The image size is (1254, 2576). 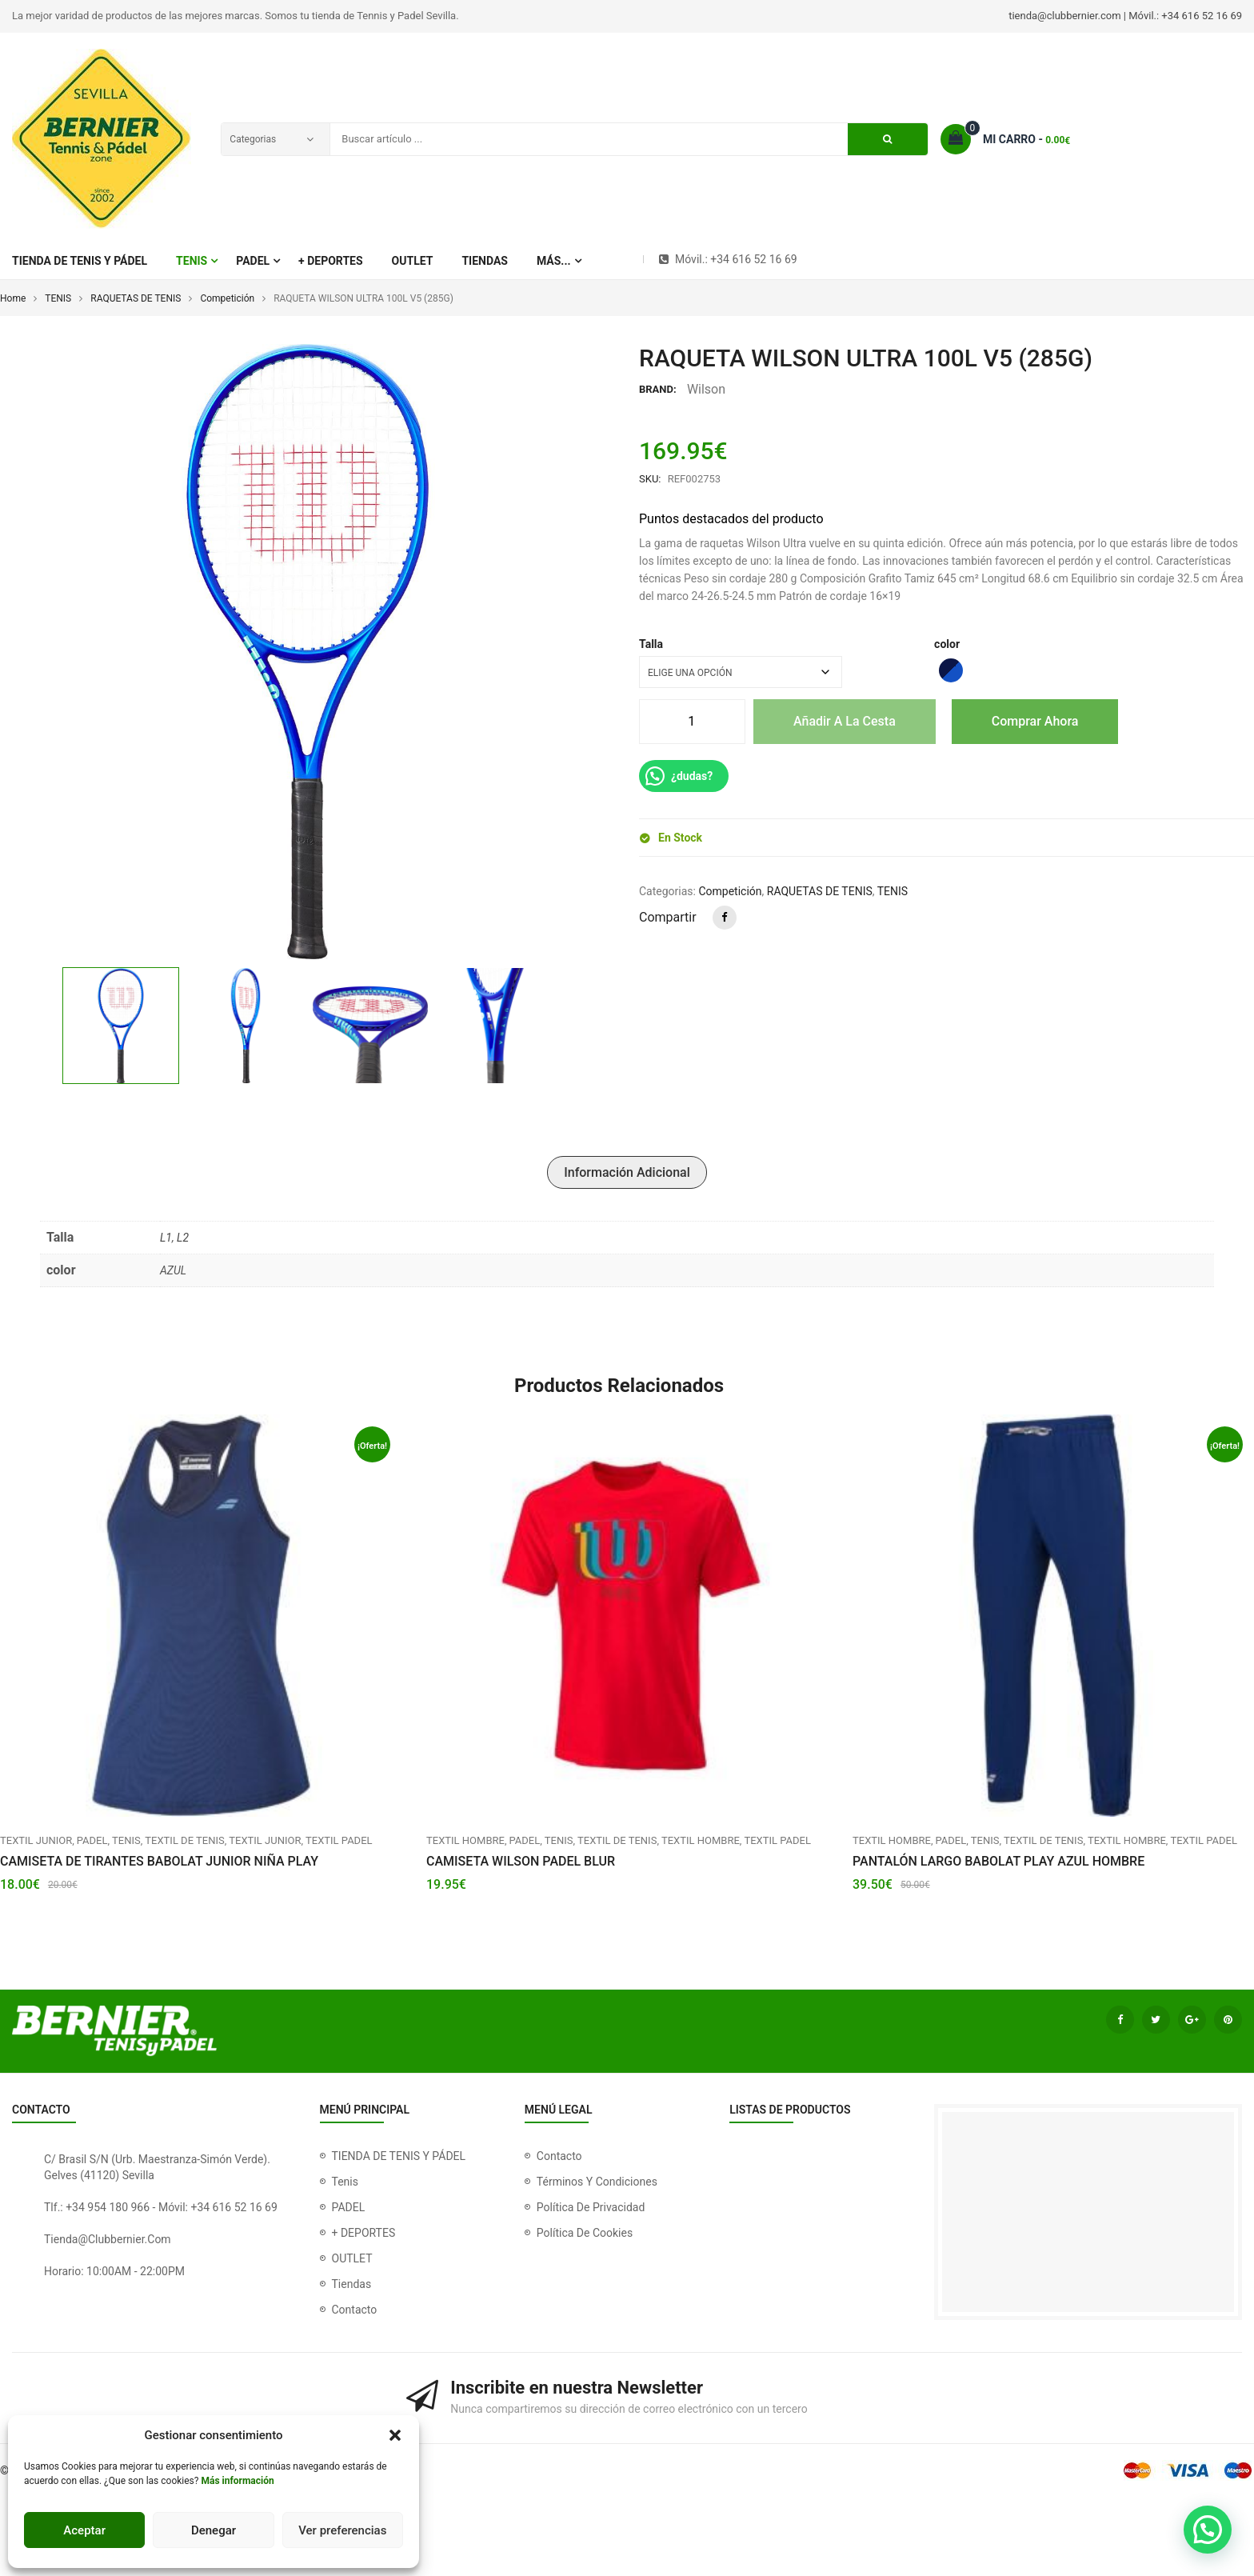 What do you see at coordinates (1125, 16) in the screenshot?
I see `tienda@clubbernier.com | Móvil.: +34 616 52 16 69` at bounding box center [1125, 16].